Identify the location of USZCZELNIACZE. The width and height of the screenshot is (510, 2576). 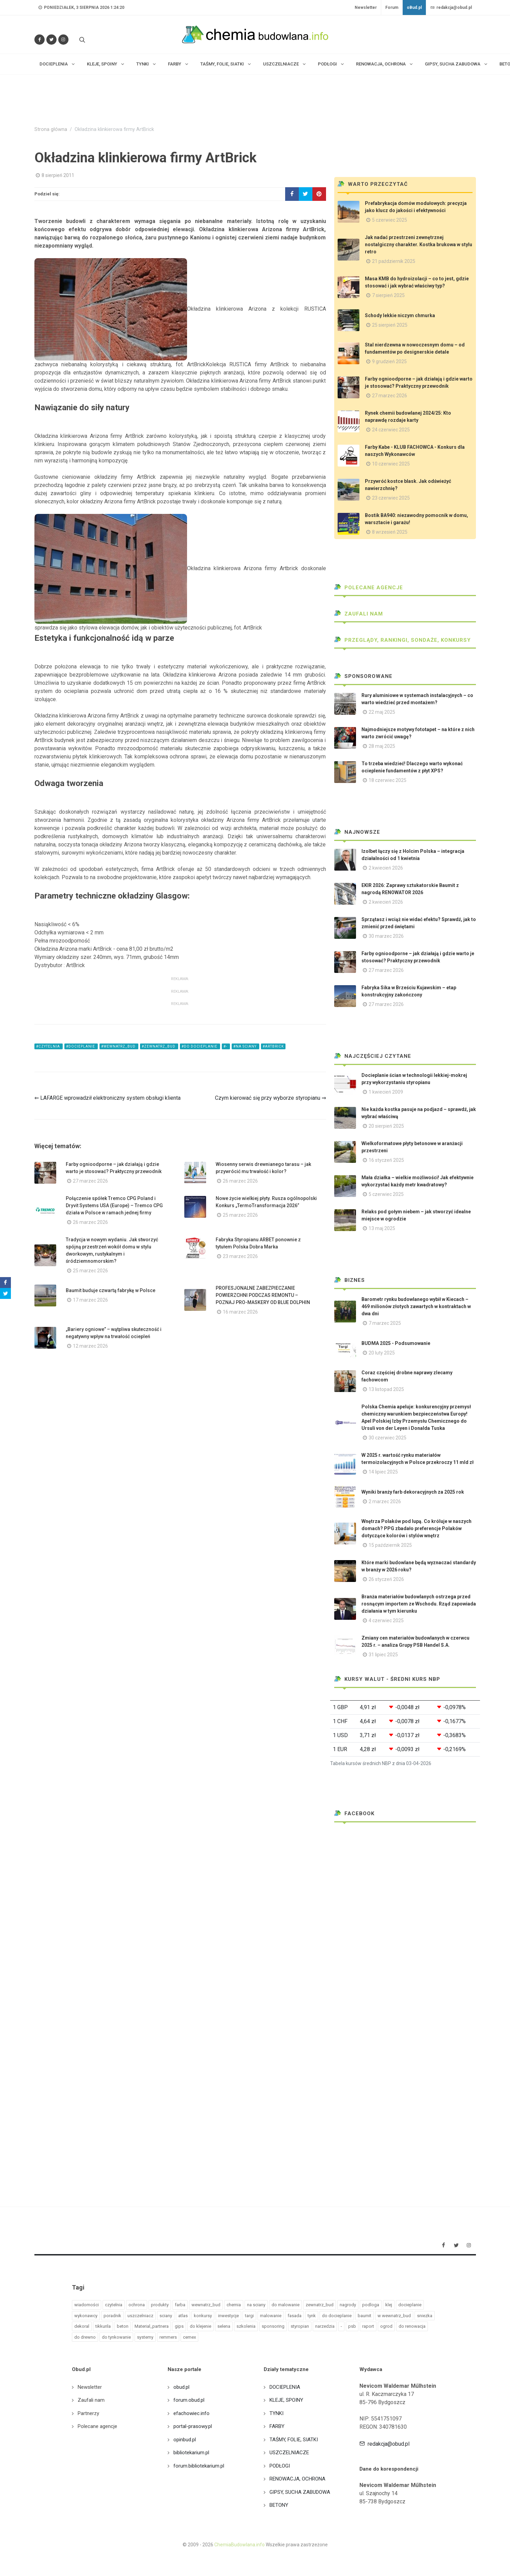
(289, 2452).